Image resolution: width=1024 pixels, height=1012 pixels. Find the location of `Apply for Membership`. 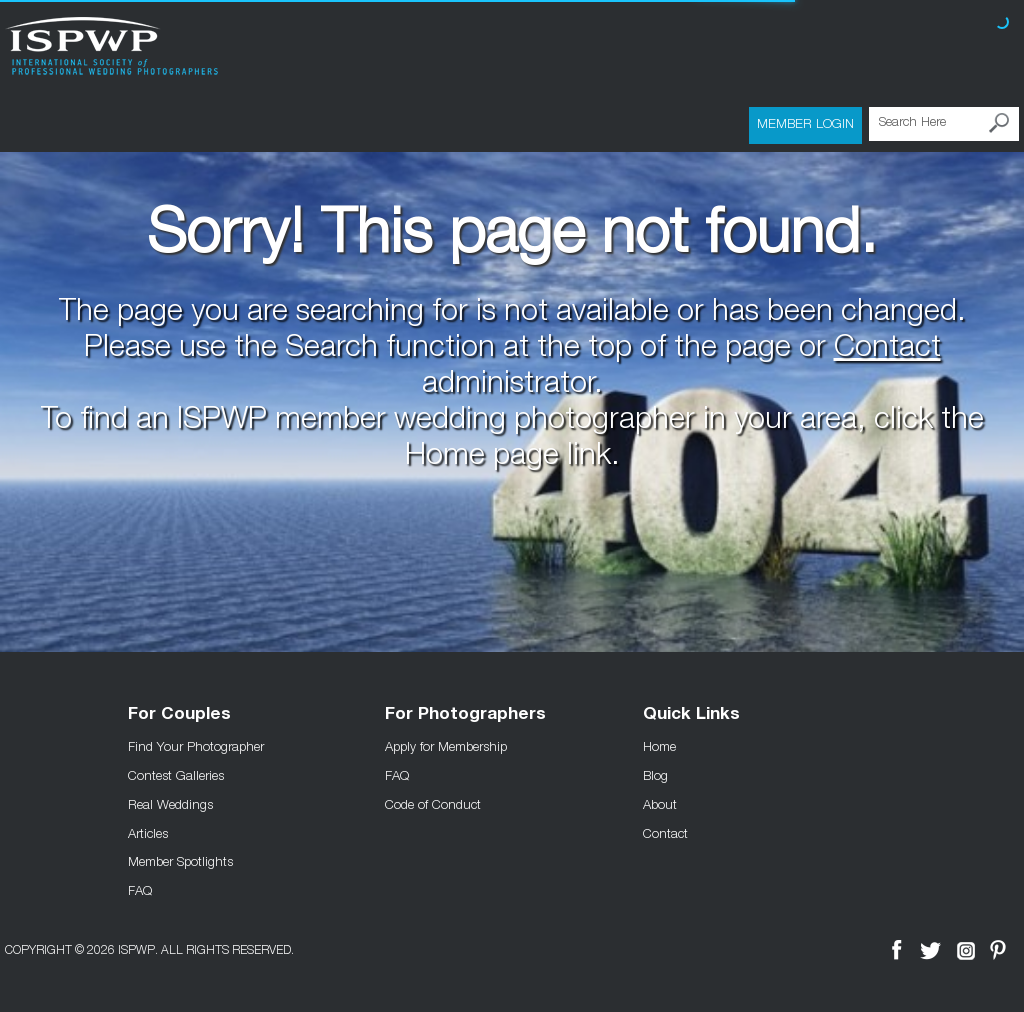

Apply for Membership is located at coordinates (446, 746).